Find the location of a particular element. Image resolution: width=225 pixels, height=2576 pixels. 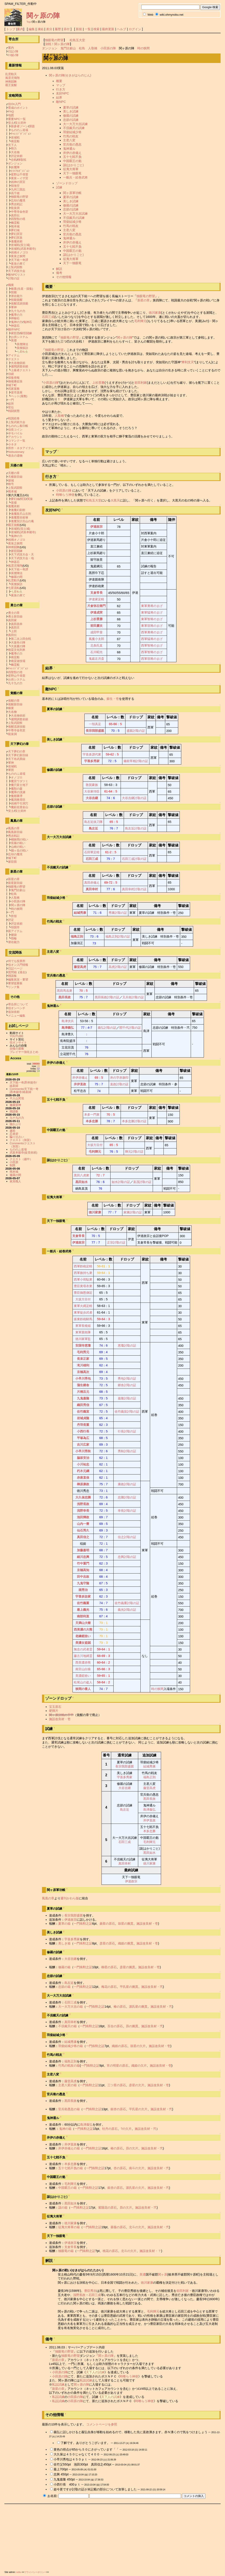

忘却の魔境 is located at coordinates (18, 200).